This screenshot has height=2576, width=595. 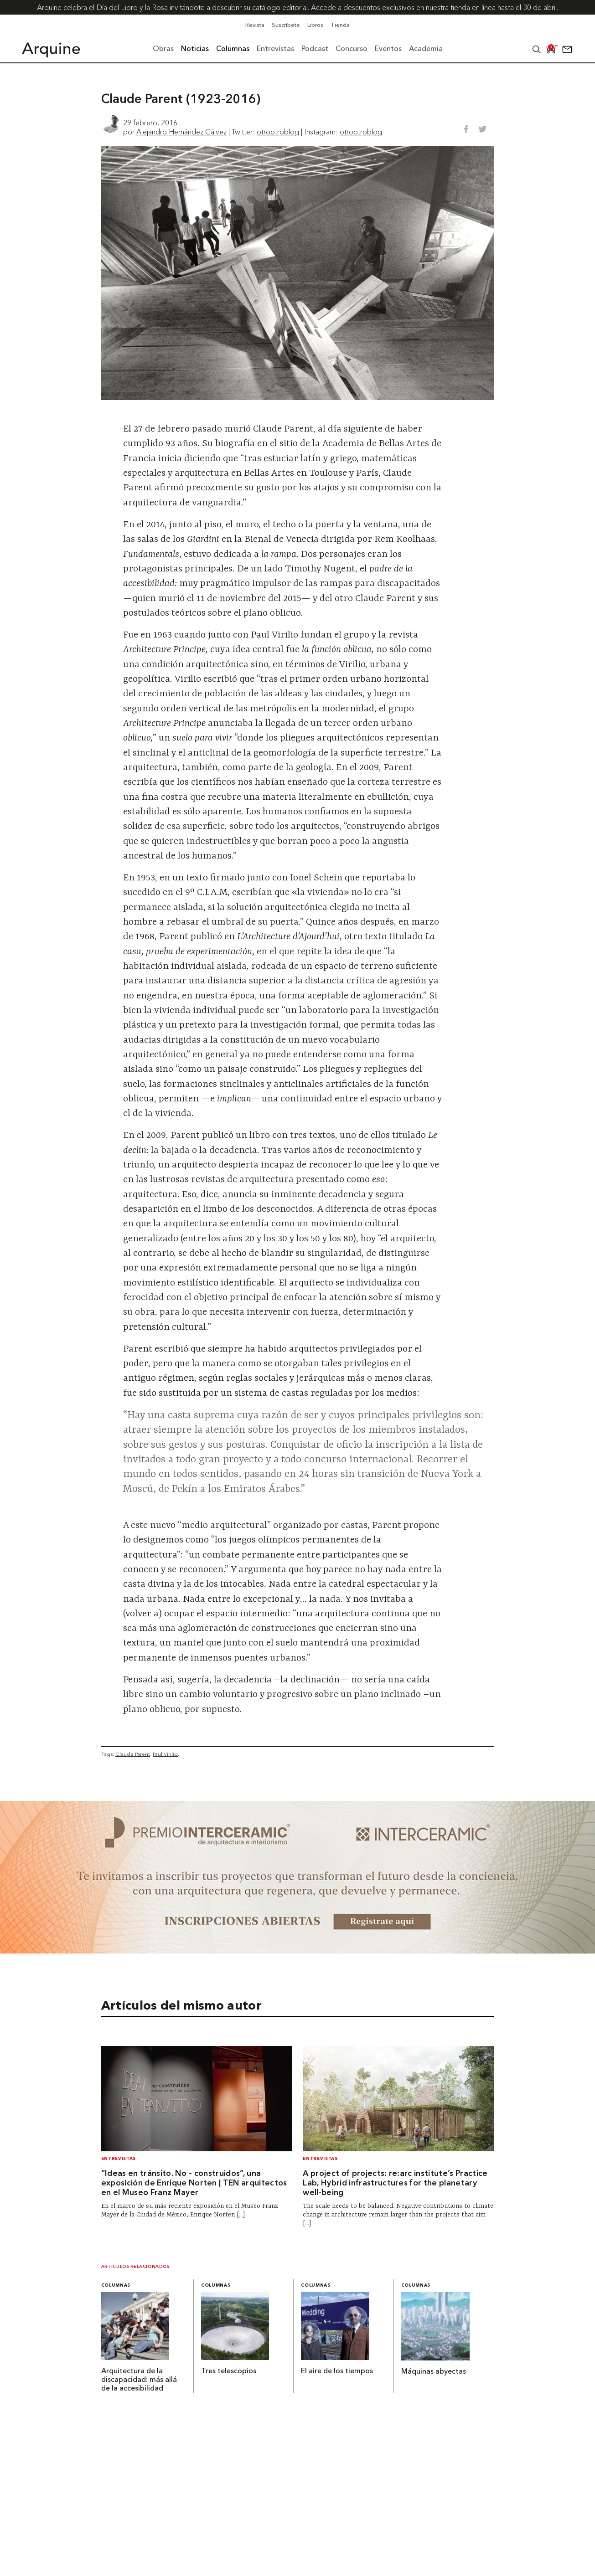 I want to click on Tres telescopios, so click(x=228, y=2371).